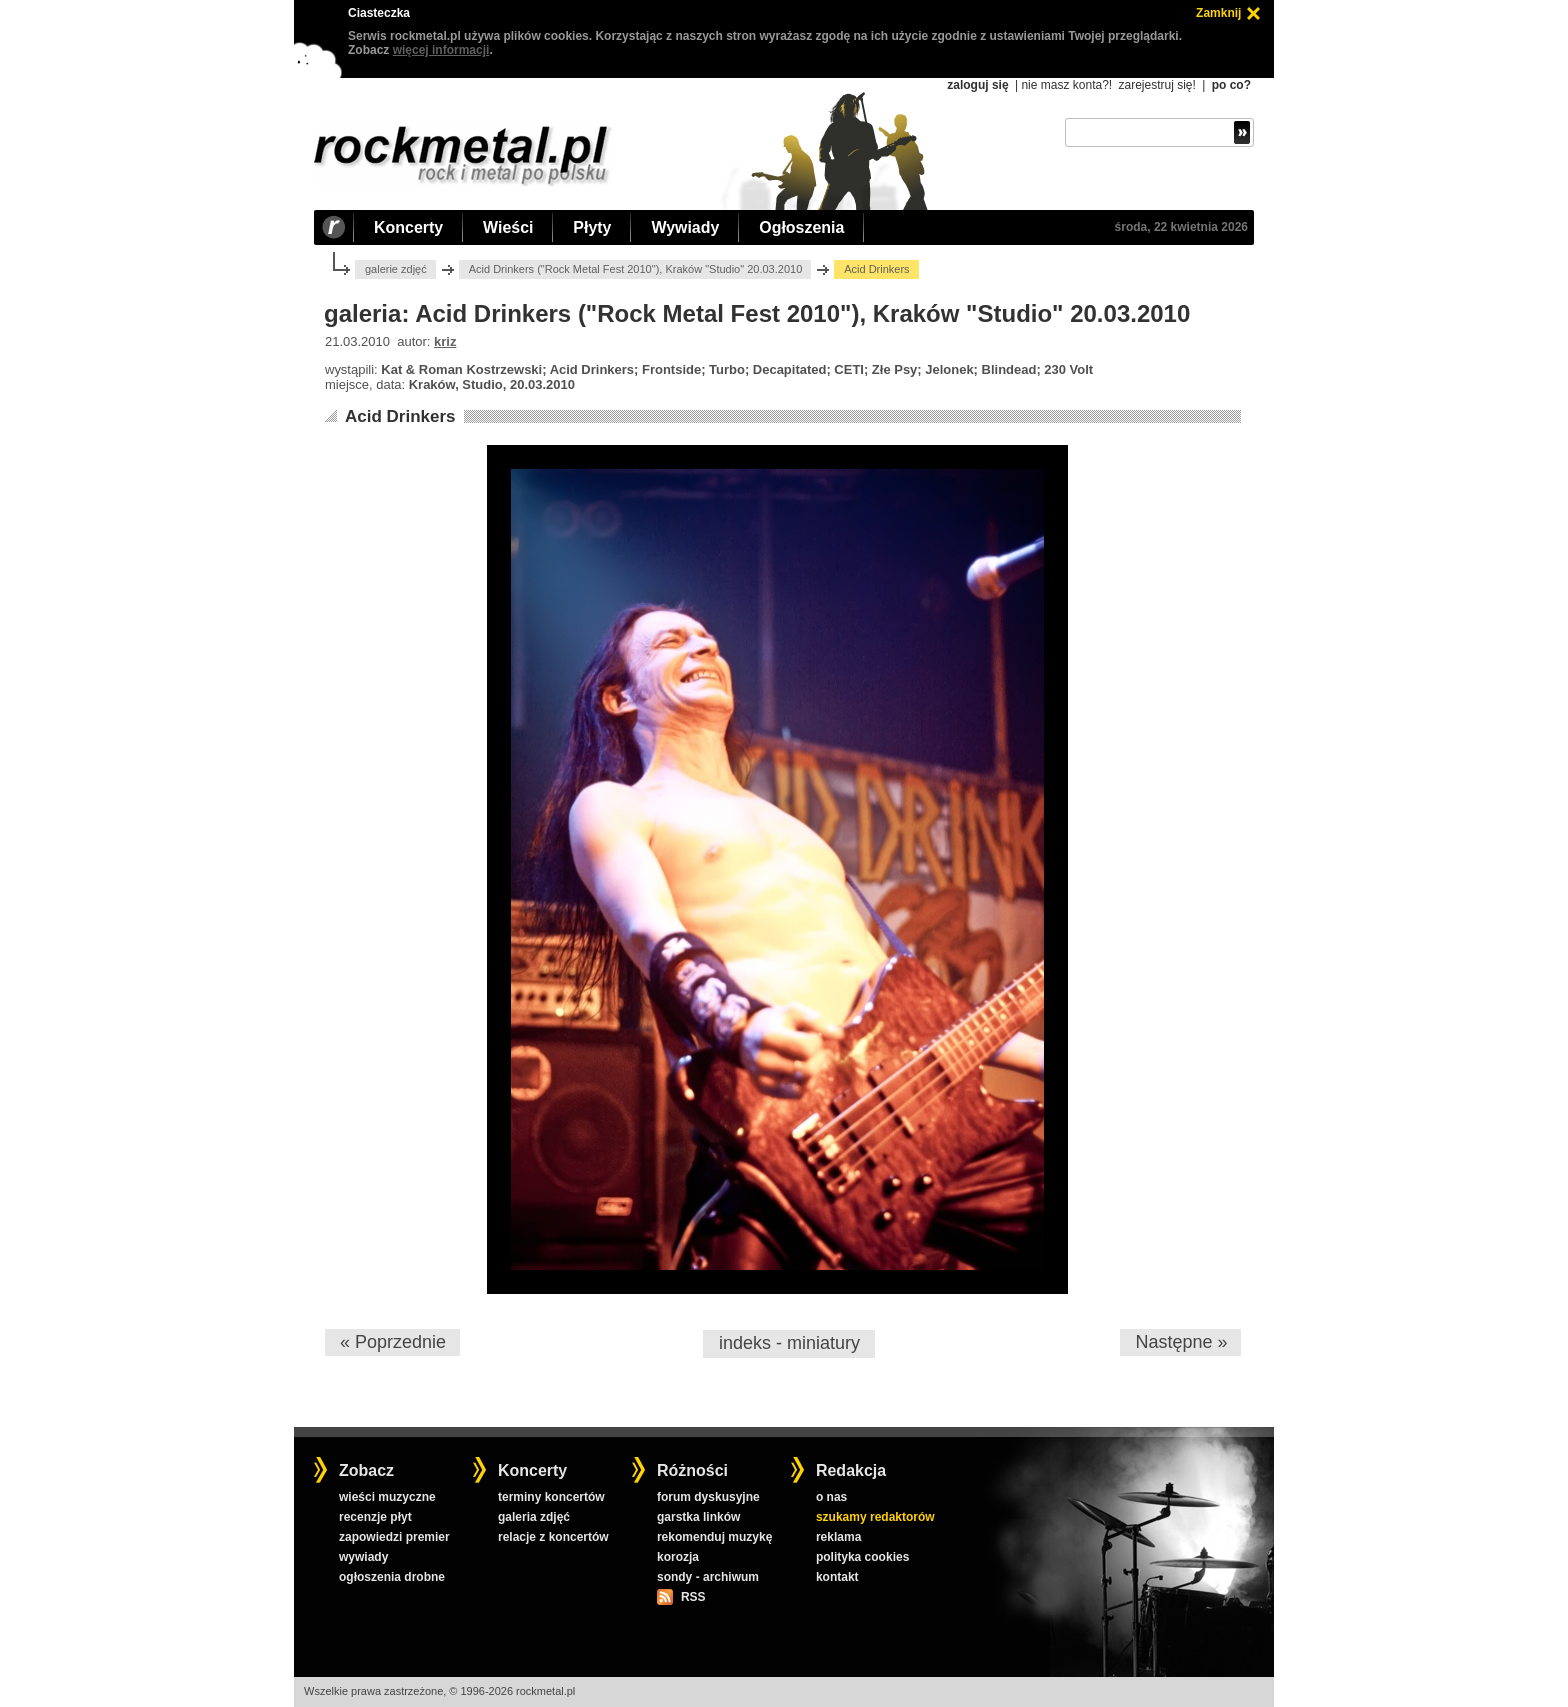  What do you see at coordinates (394, 1537) in the screenshot?
I see `zapowiedzi premier` at bounding box center [394, 1537].